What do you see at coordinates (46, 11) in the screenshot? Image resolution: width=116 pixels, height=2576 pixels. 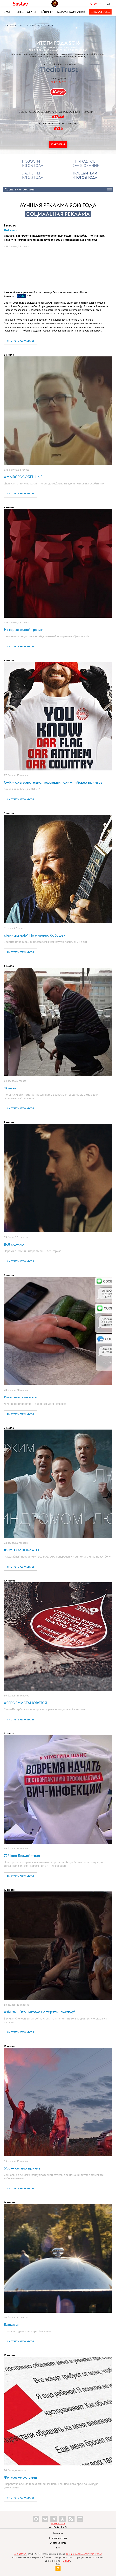 I see `Рейтинги` at bounding box center [46, 11].